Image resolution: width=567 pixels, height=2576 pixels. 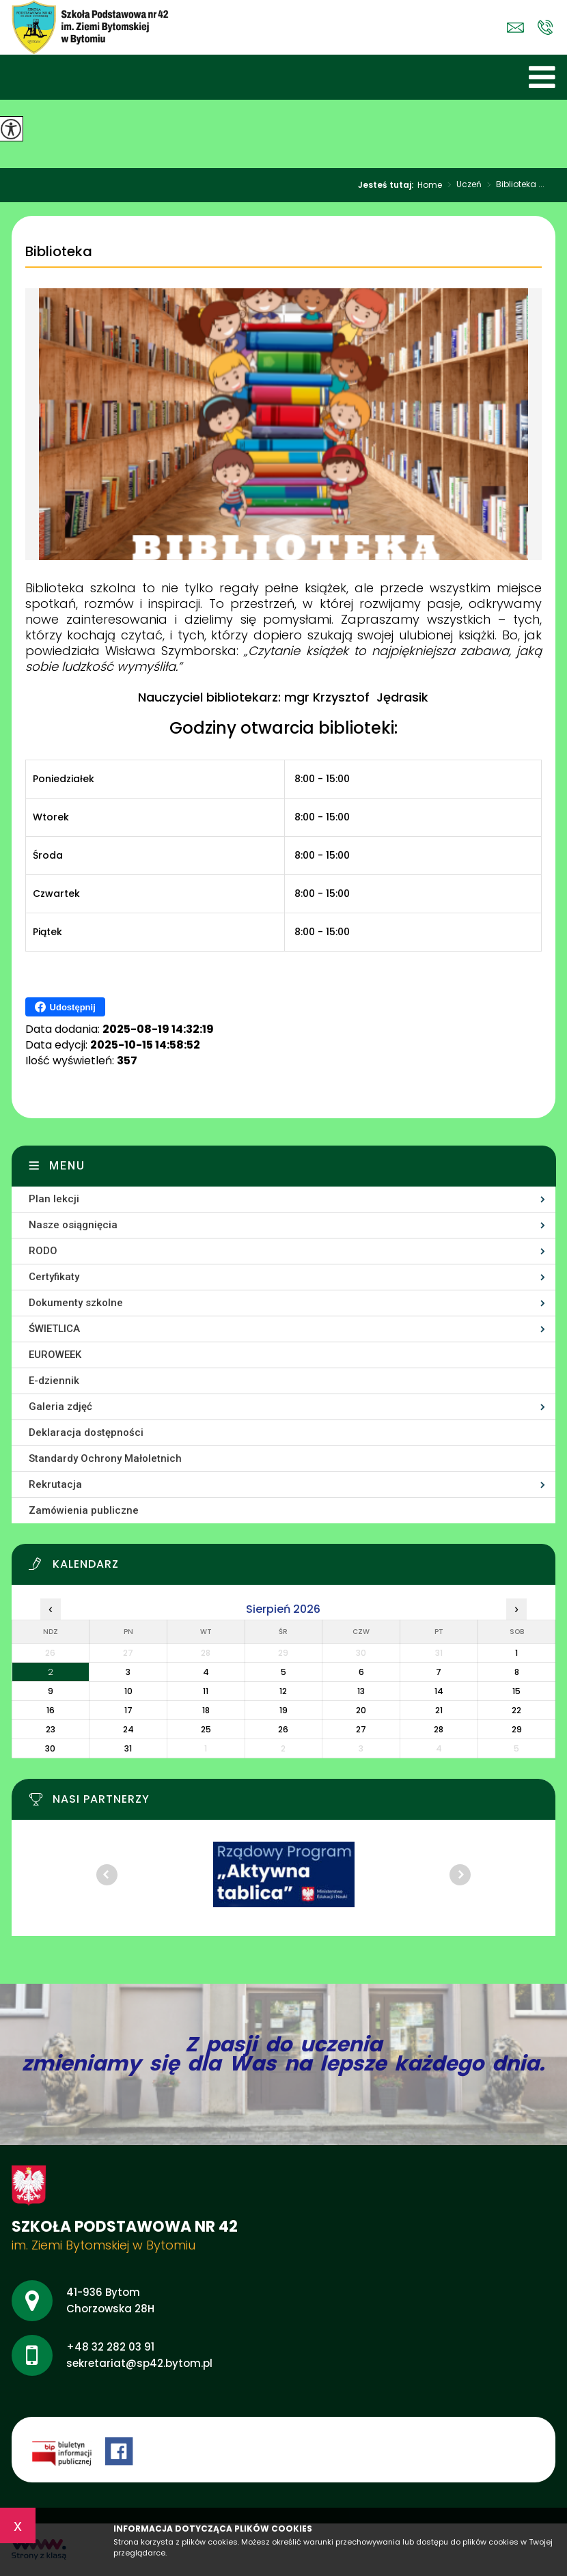 What do you see at coordinates (206, 1729) in the screenshot?
I see `25` at bounding box center [206, 1729].